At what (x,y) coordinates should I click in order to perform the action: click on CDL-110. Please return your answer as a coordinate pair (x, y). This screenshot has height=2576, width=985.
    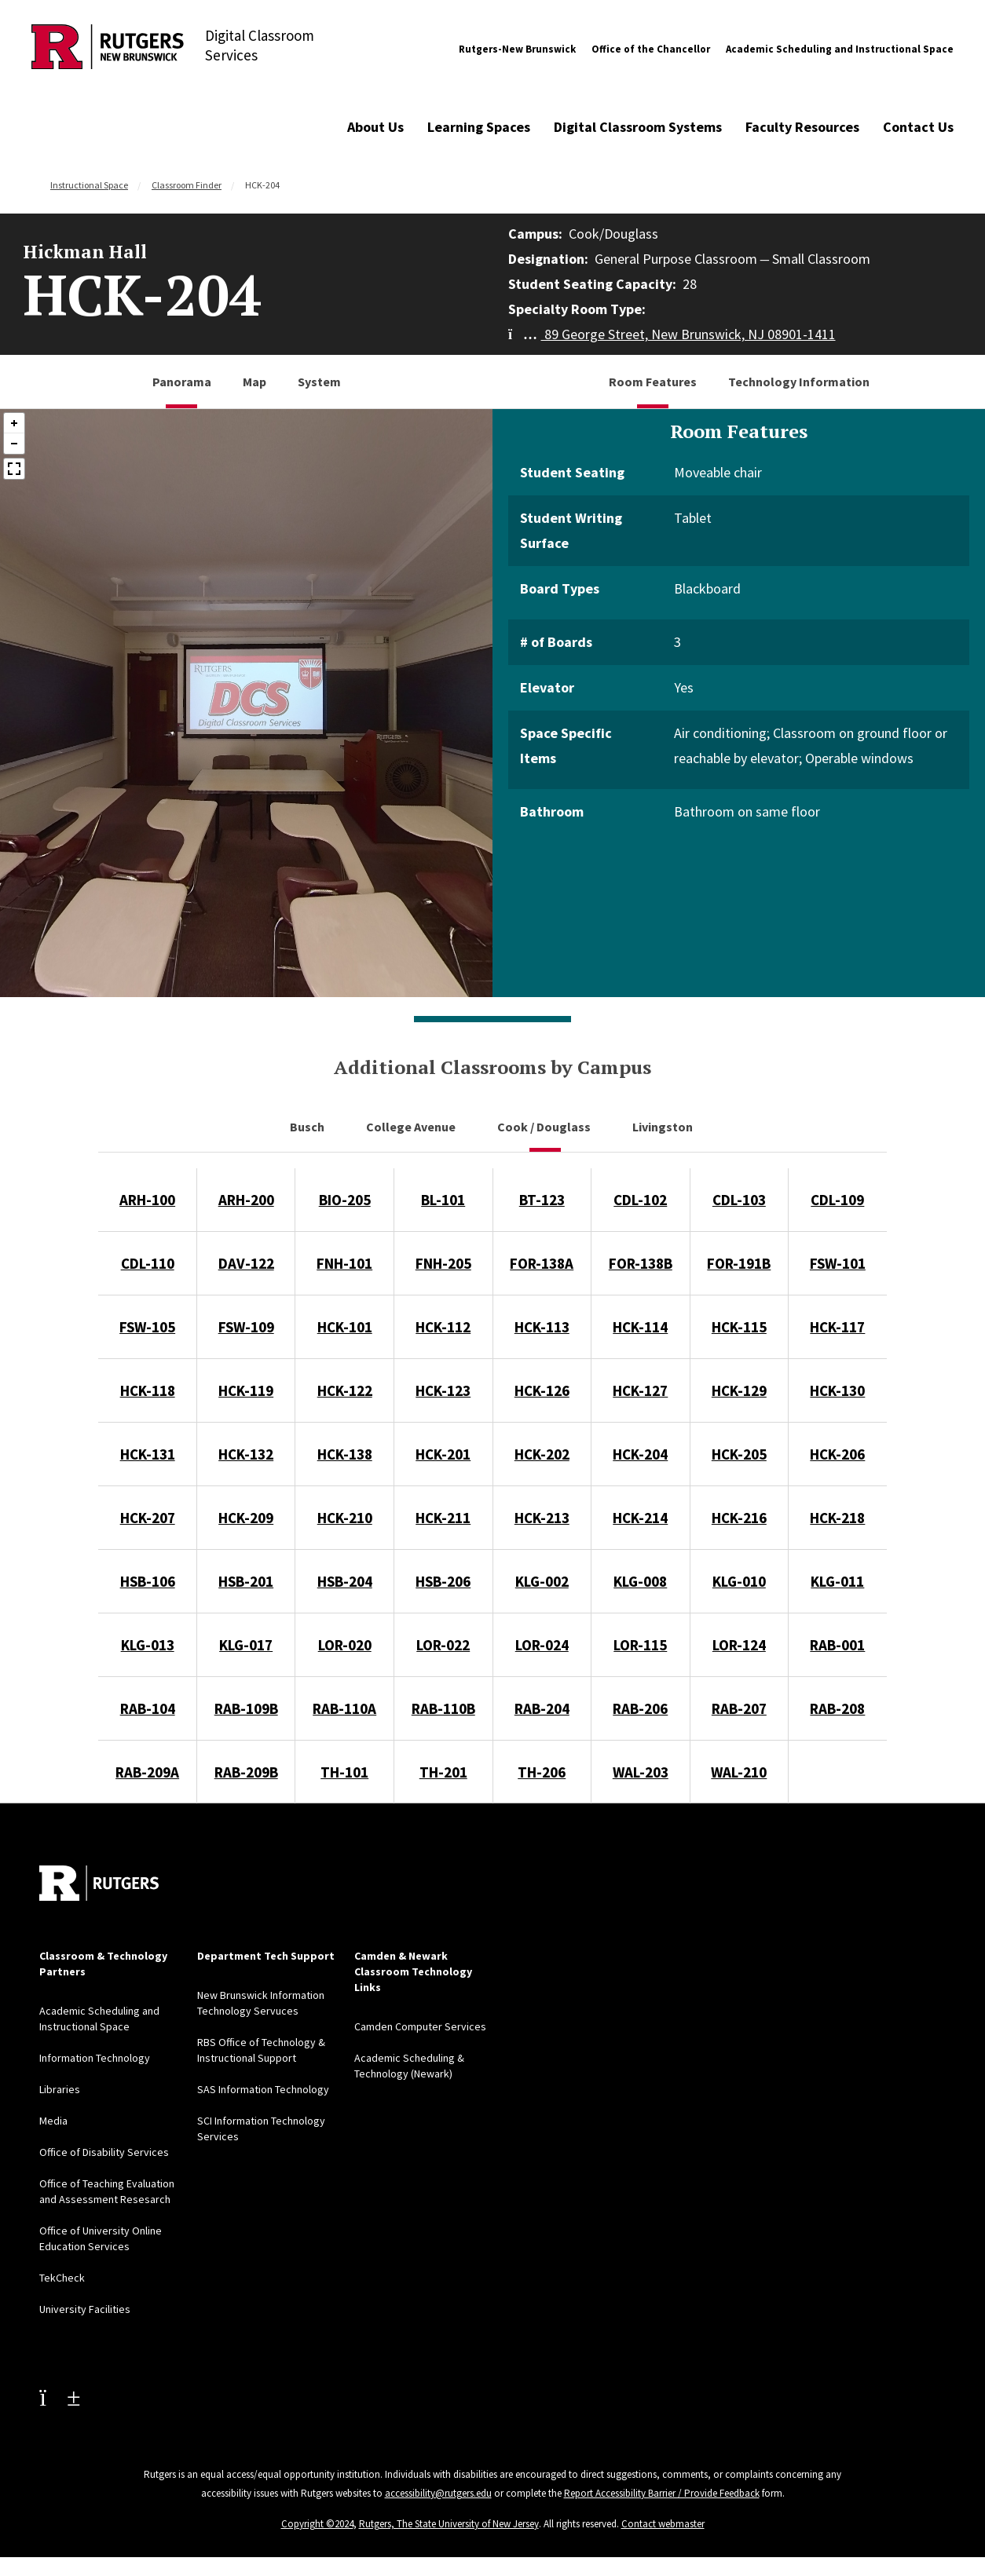
    Looking at the image, I should click on (147, 1263).